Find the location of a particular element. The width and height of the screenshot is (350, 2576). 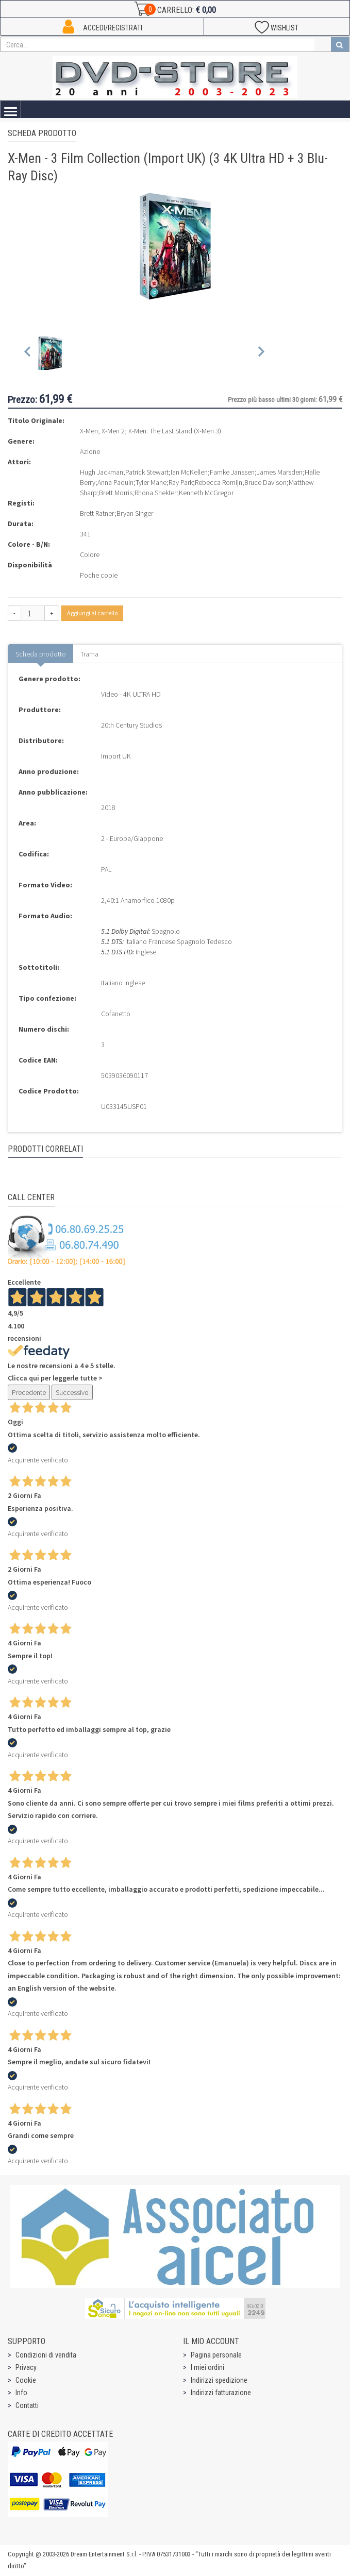

Tyler Mane is located at coordinates (151, 482).